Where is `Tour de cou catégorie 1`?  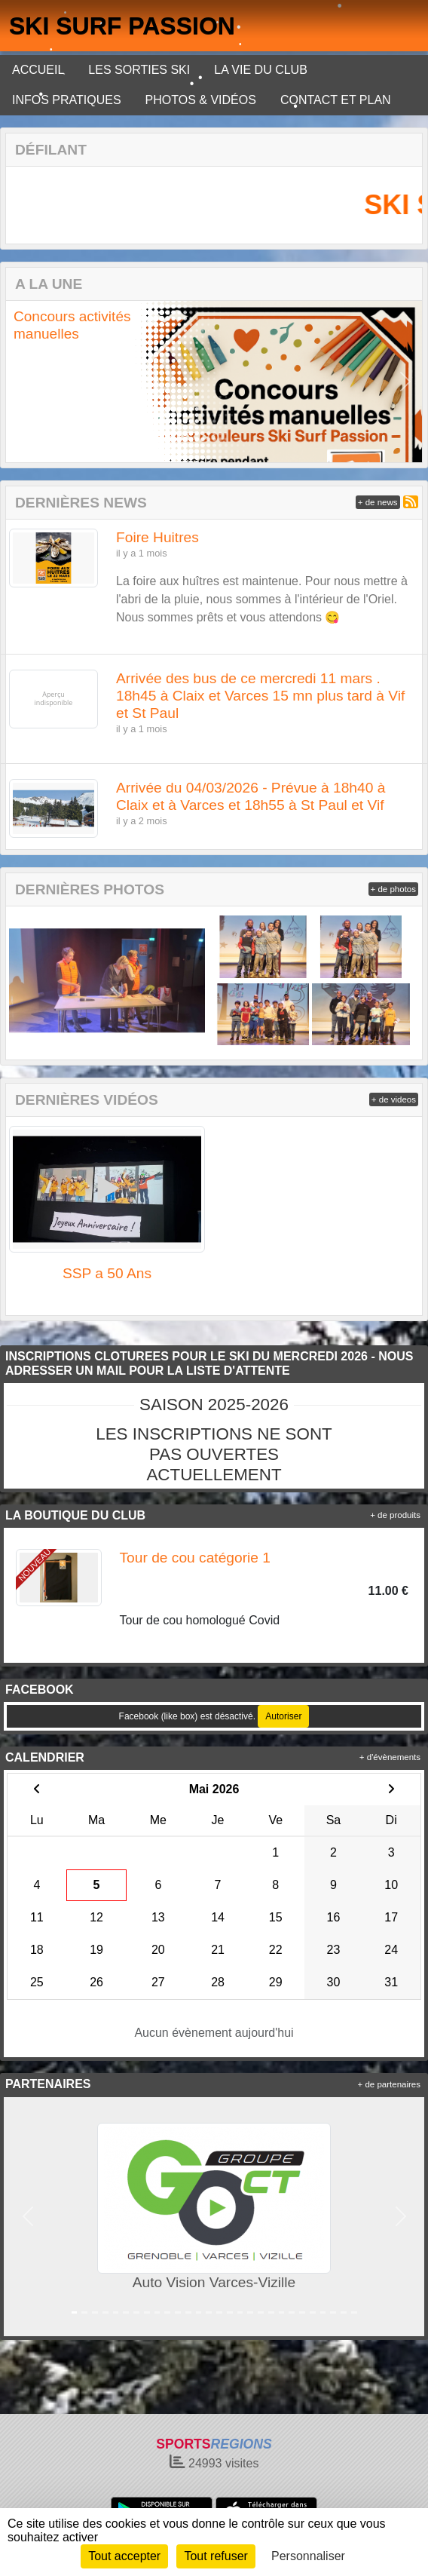
Tour de cou catégorie 1 is located at coordinates (195, 1558).